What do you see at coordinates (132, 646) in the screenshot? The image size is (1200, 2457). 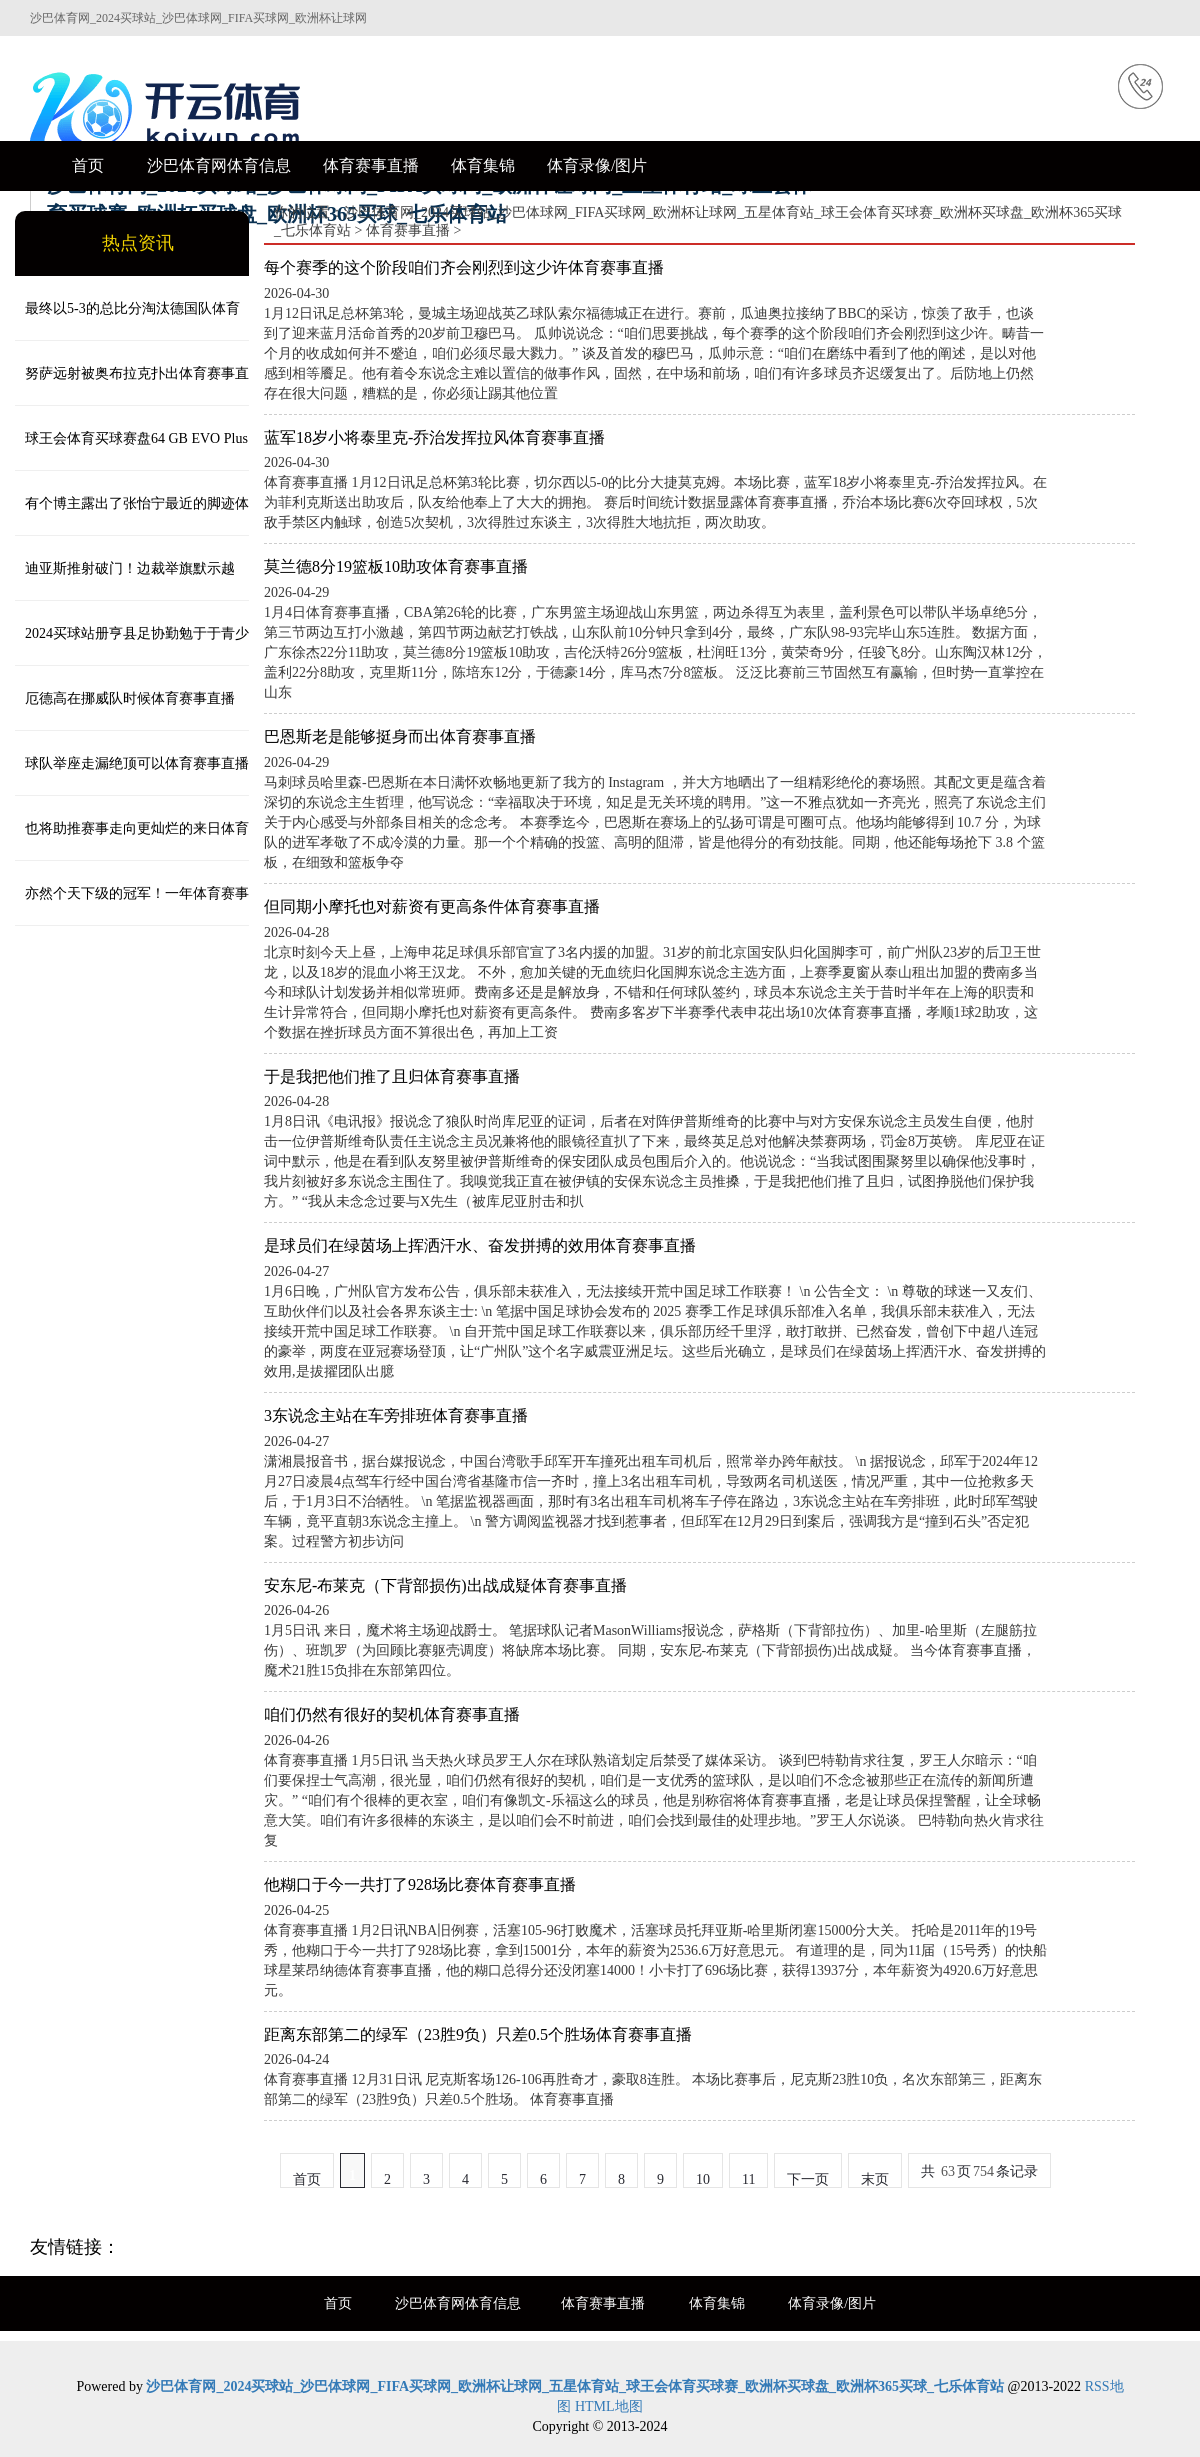 I see `2024买球站册亨县足协勤勉于于青少年足球处事发展体育赛事直播` at bounding box center [132, 646].